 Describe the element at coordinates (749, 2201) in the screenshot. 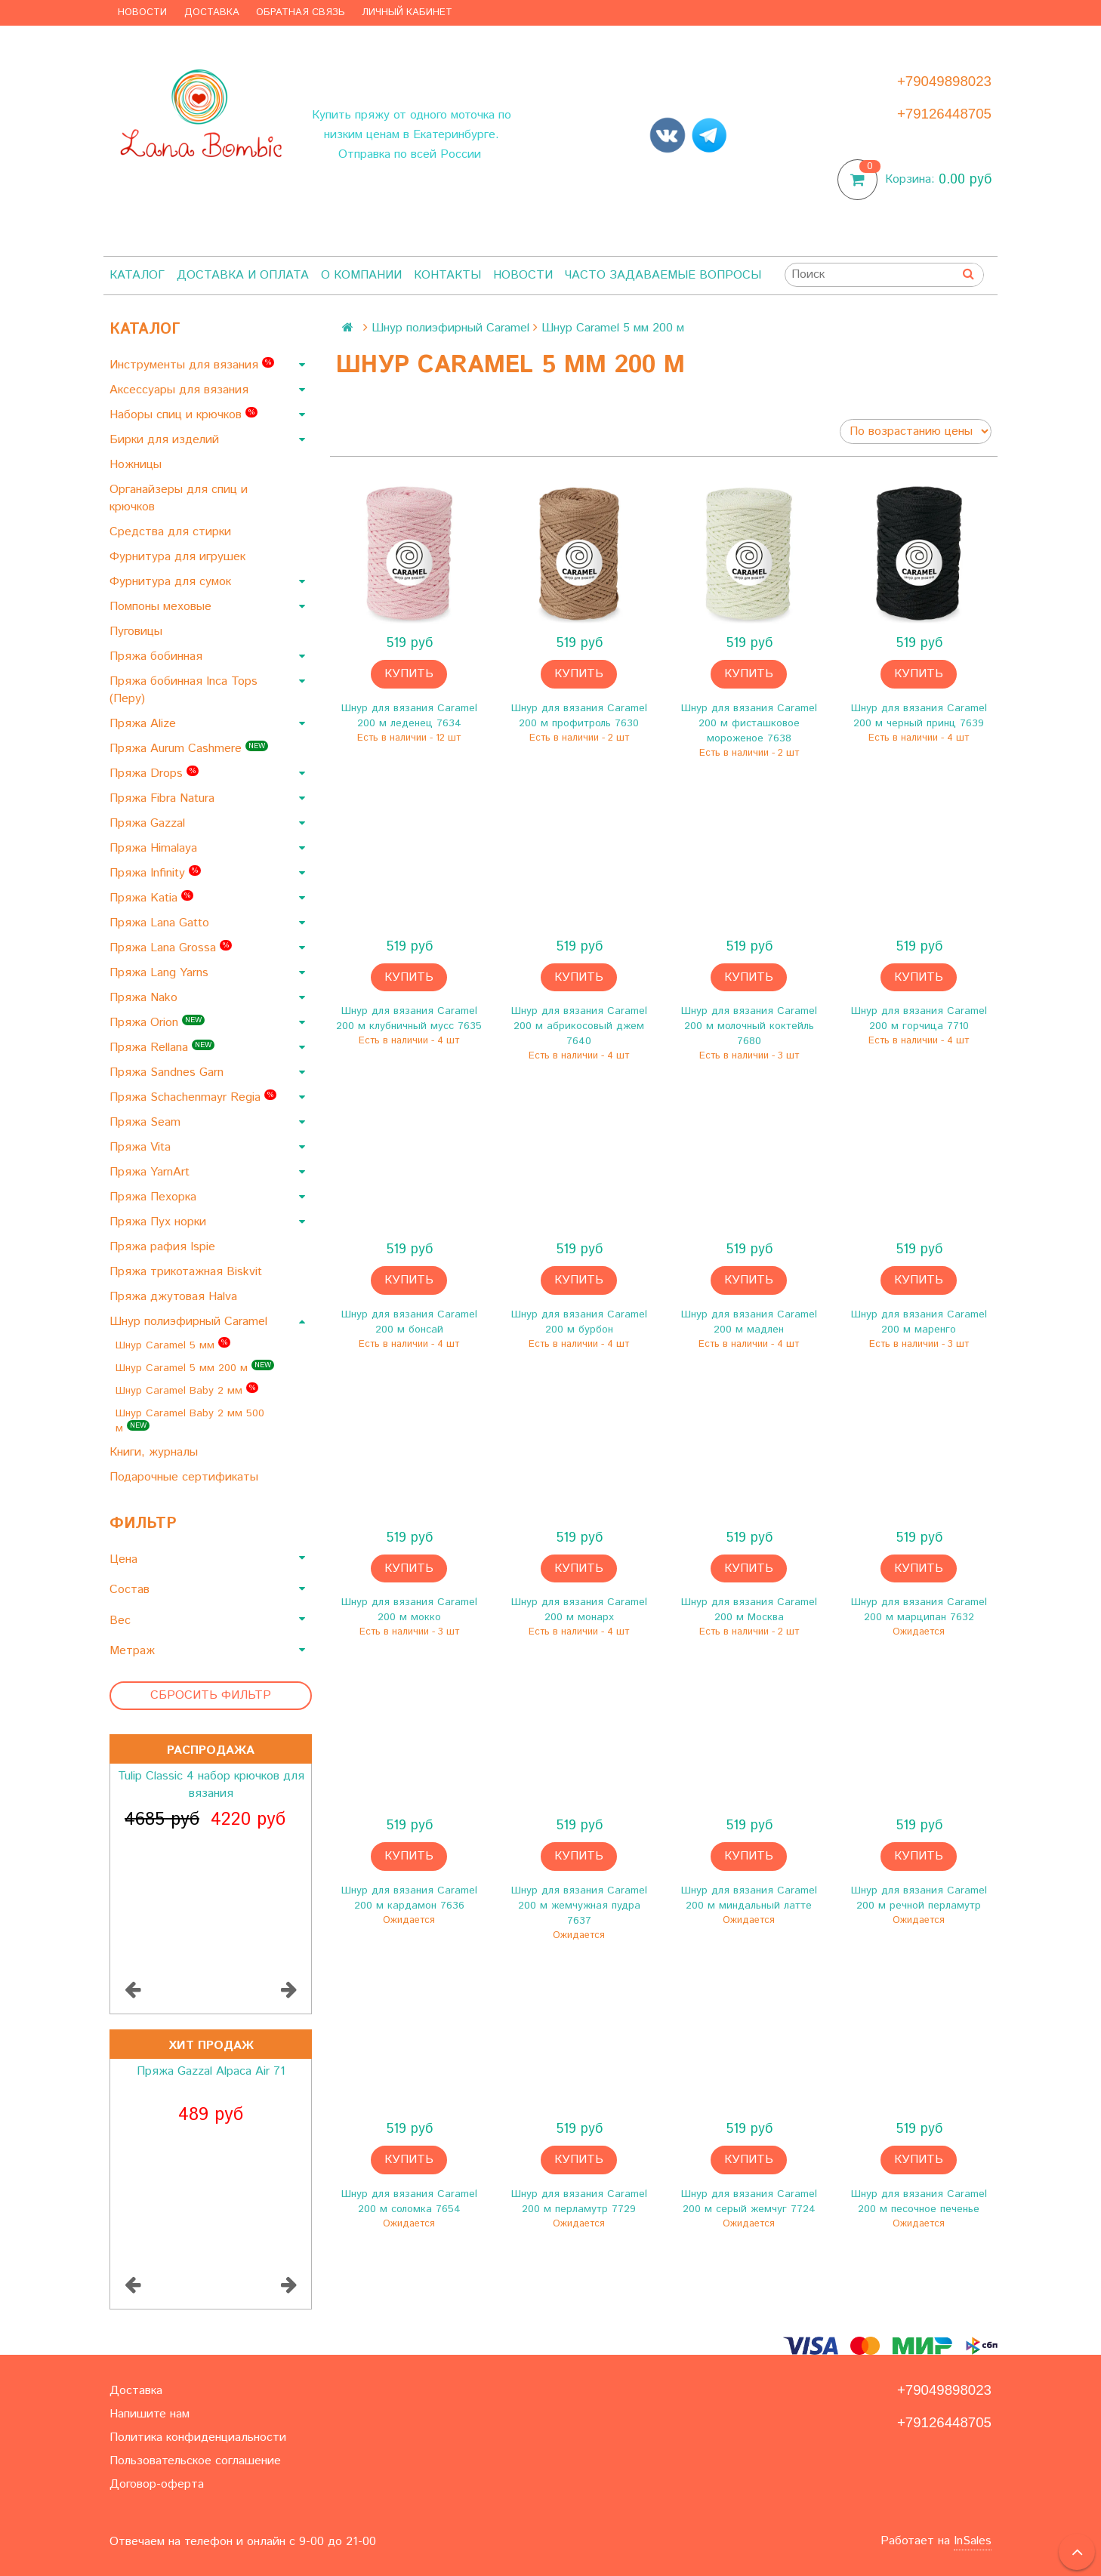

I see `Шнур для вязания Caramel 200 м серый жемчуг 7724` at that location.